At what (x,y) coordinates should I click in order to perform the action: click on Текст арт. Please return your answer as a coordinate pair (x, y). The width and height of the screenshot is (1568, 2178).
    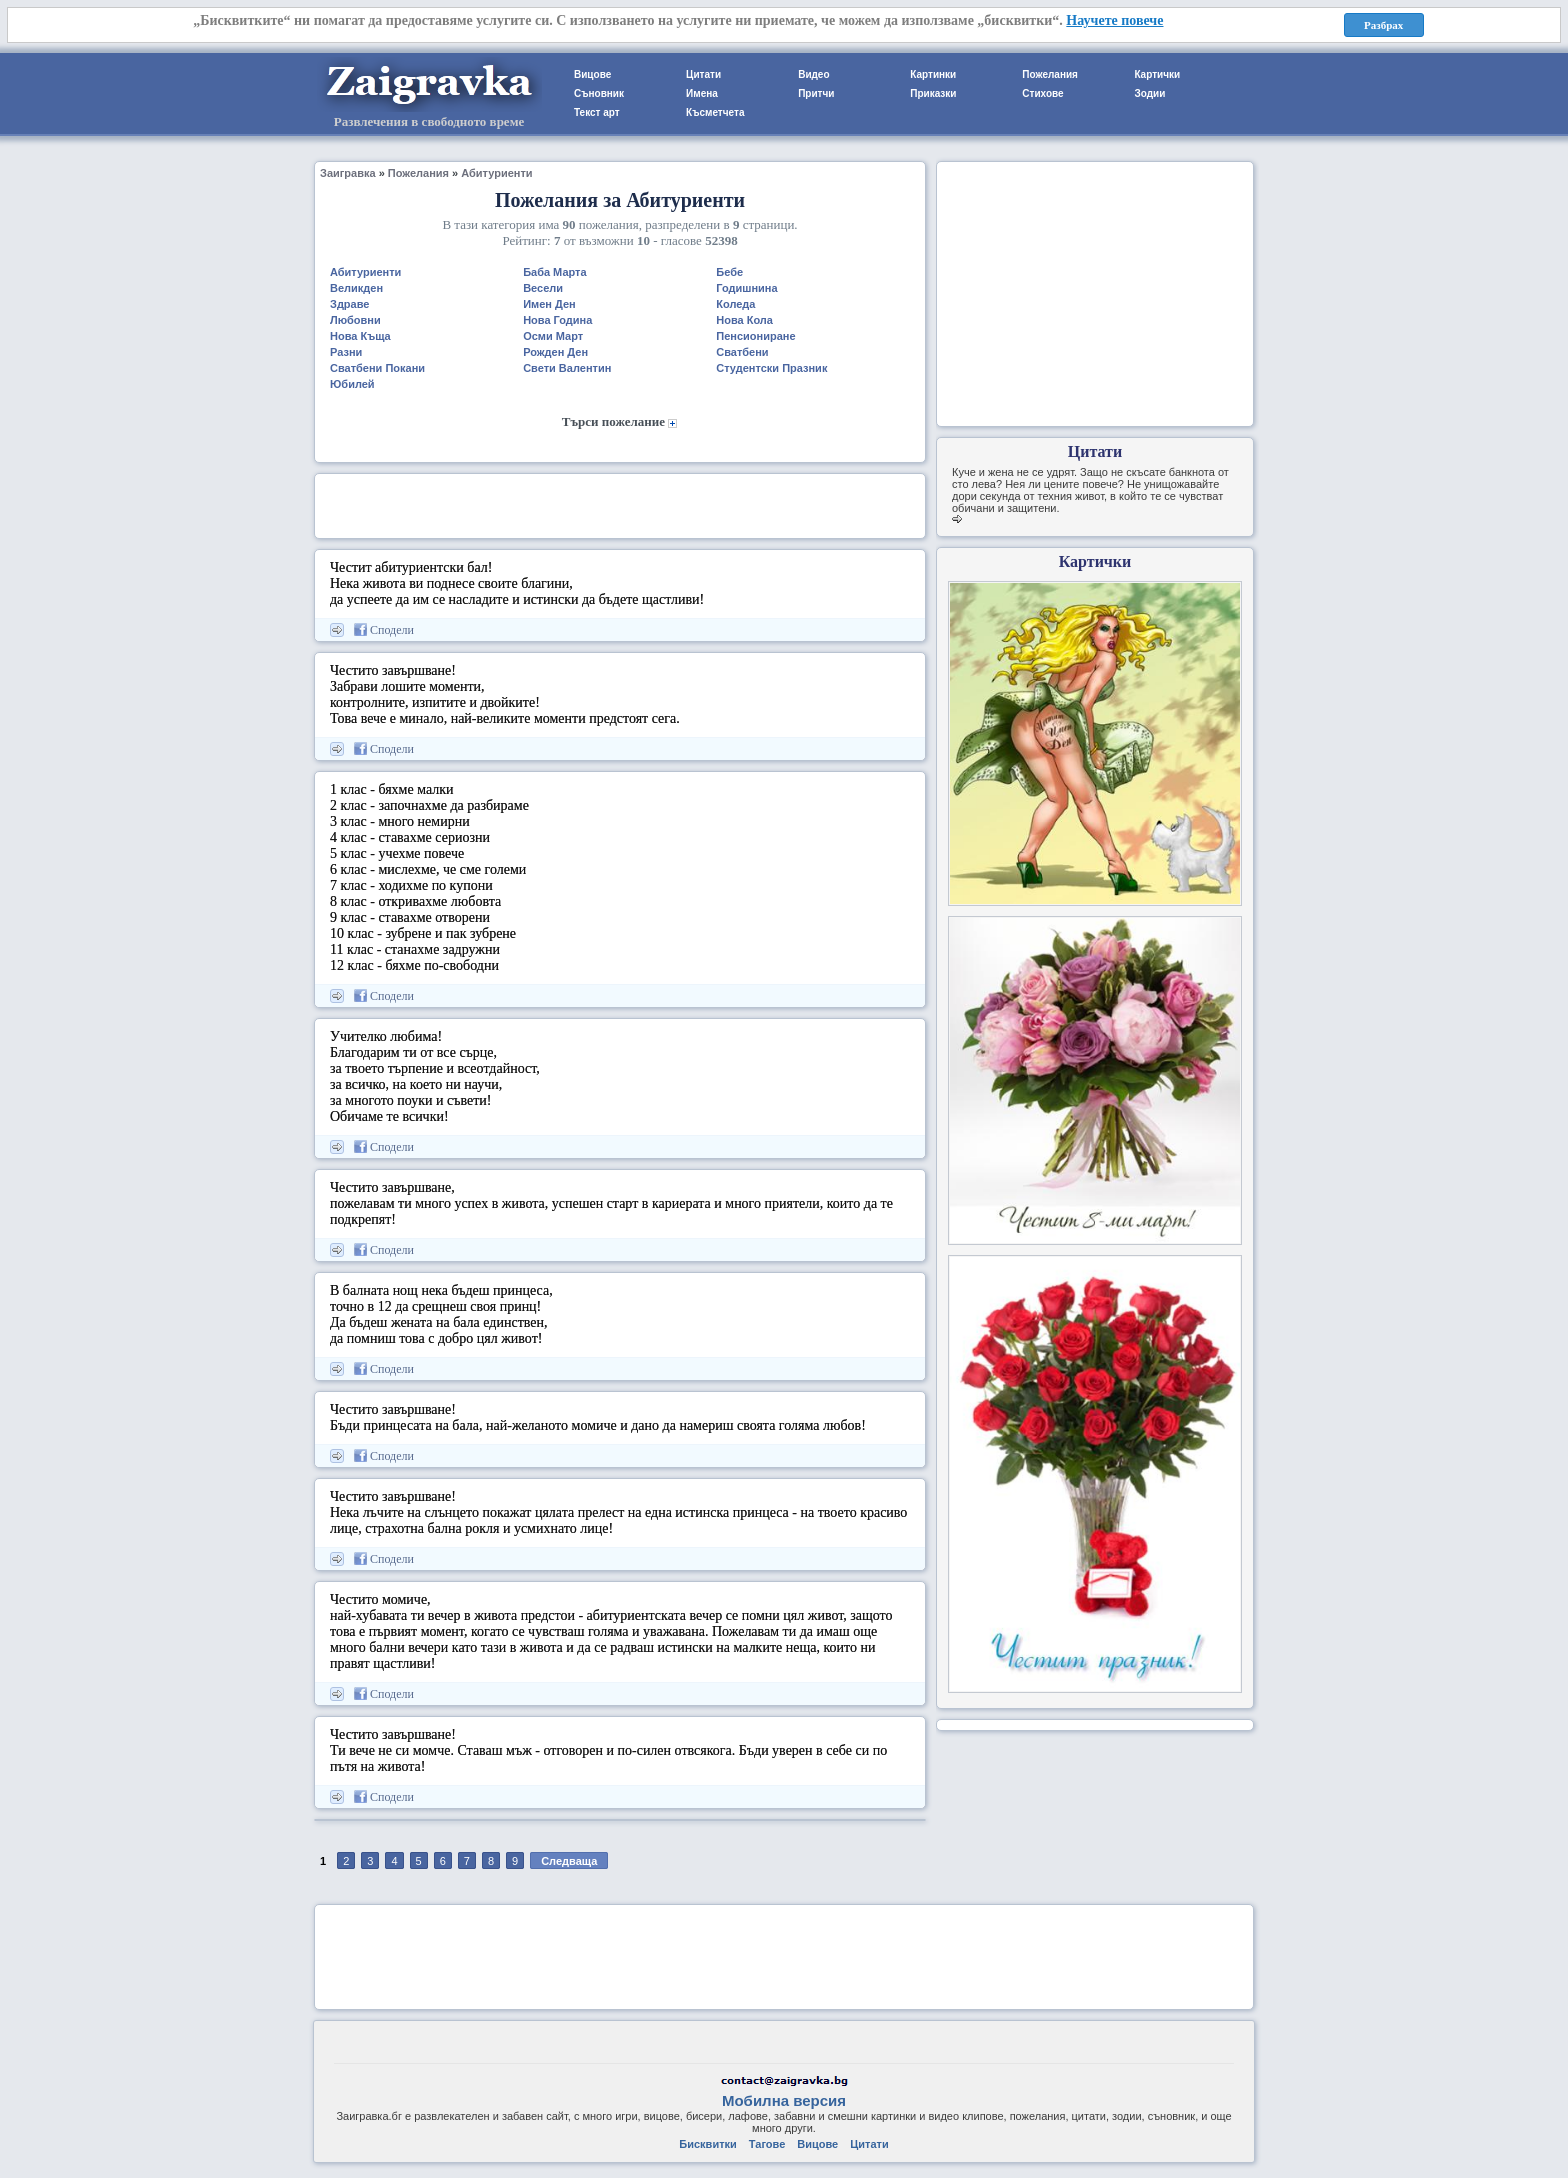
    Looking at the image, I should click on (597, 112).